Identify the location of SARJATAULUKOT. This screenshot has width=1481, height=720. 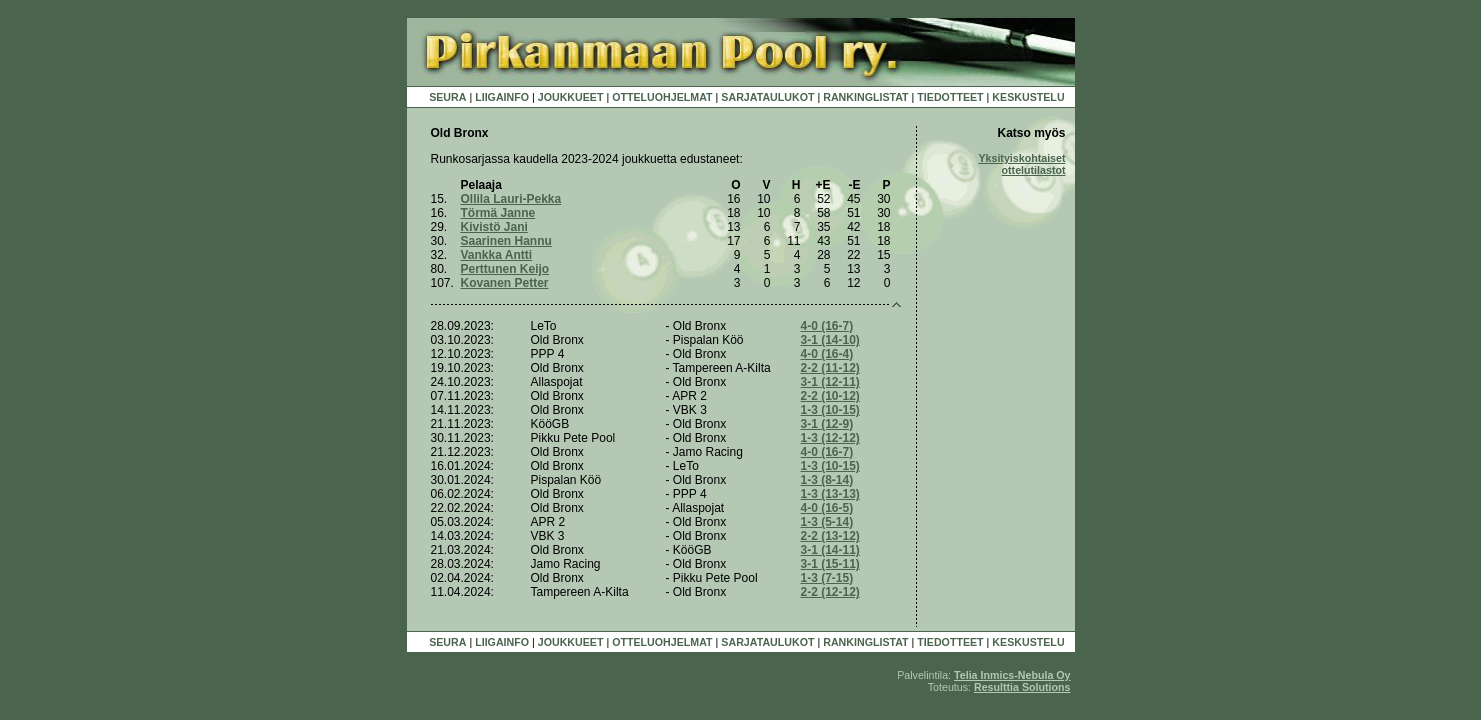
(767, 97).